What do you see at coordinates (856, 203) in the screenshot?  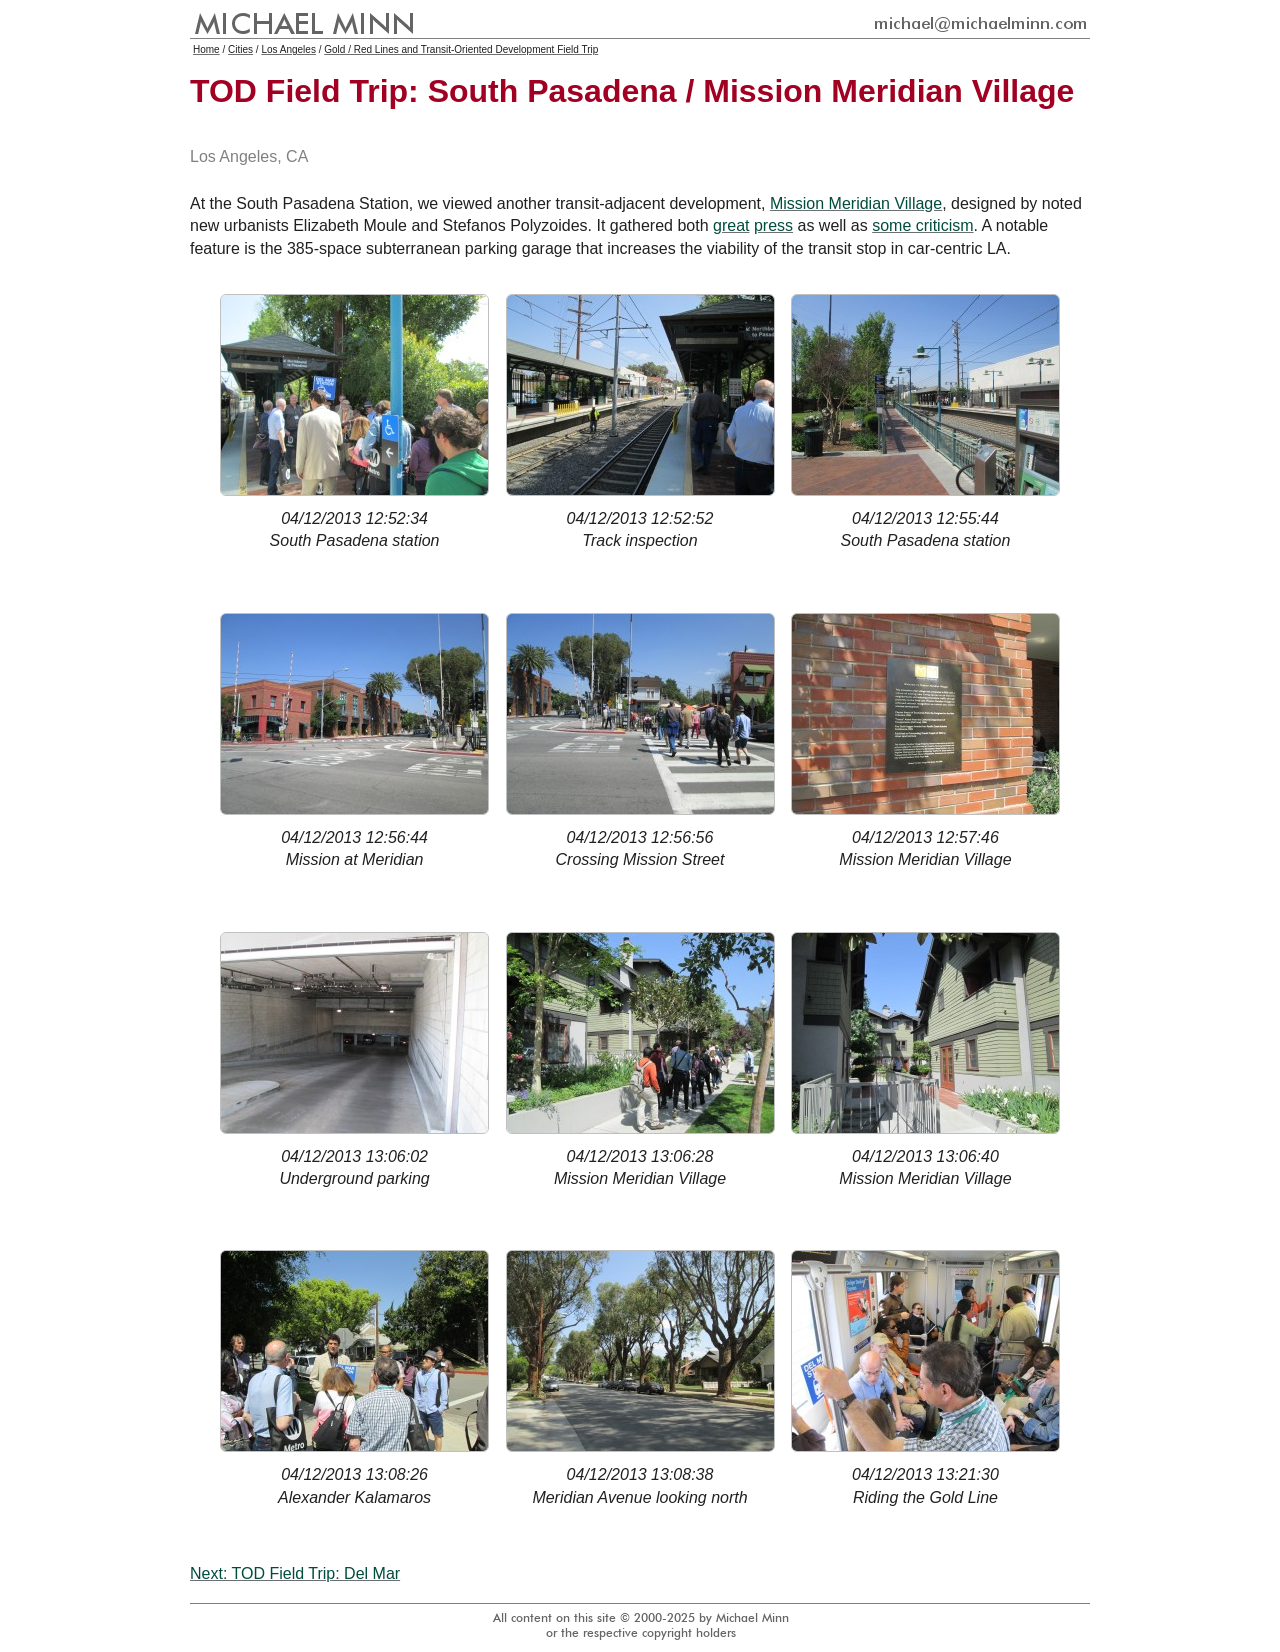 I see `Mission Meridian Village` at bounding box center [856, 203].